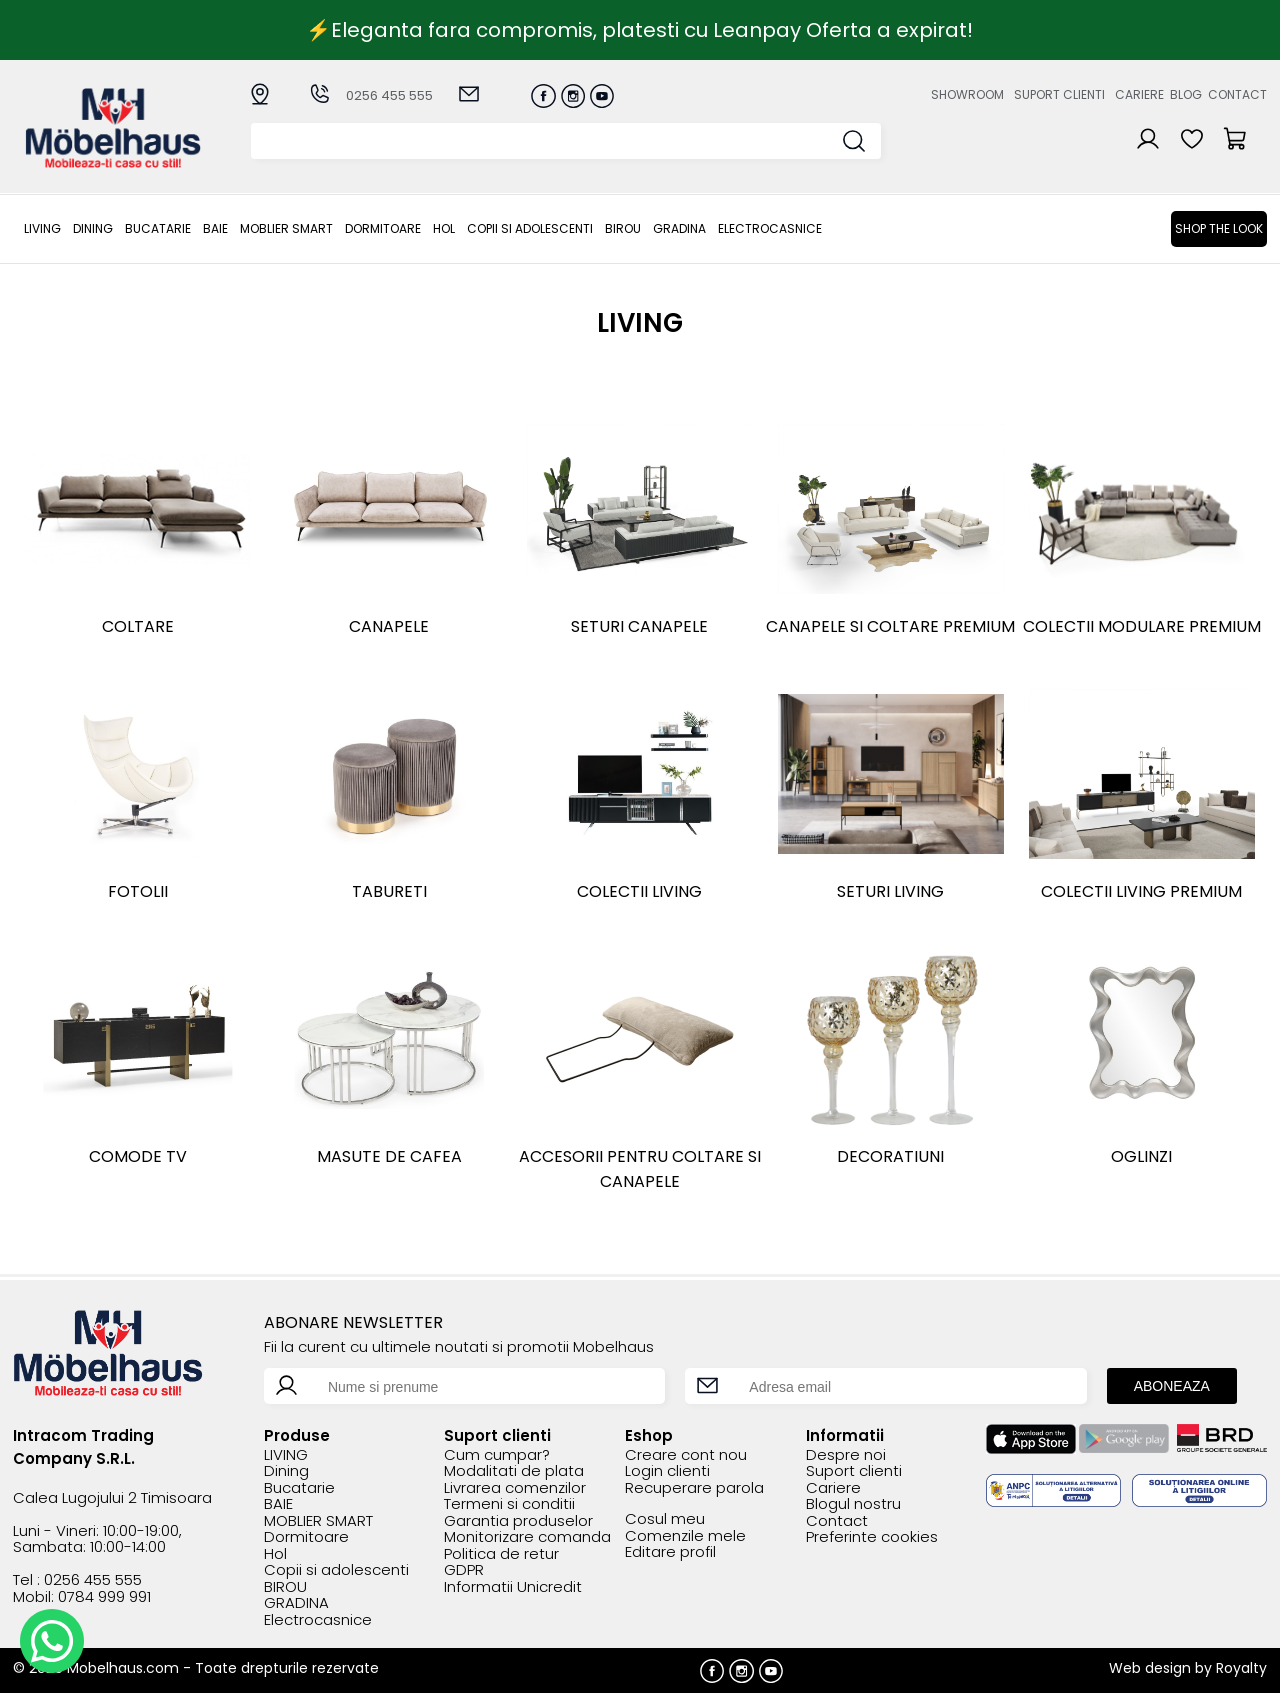 This screenshot has height=1693, width=1280. I want to click on Canapele si coltare premium, so click(890, 626).